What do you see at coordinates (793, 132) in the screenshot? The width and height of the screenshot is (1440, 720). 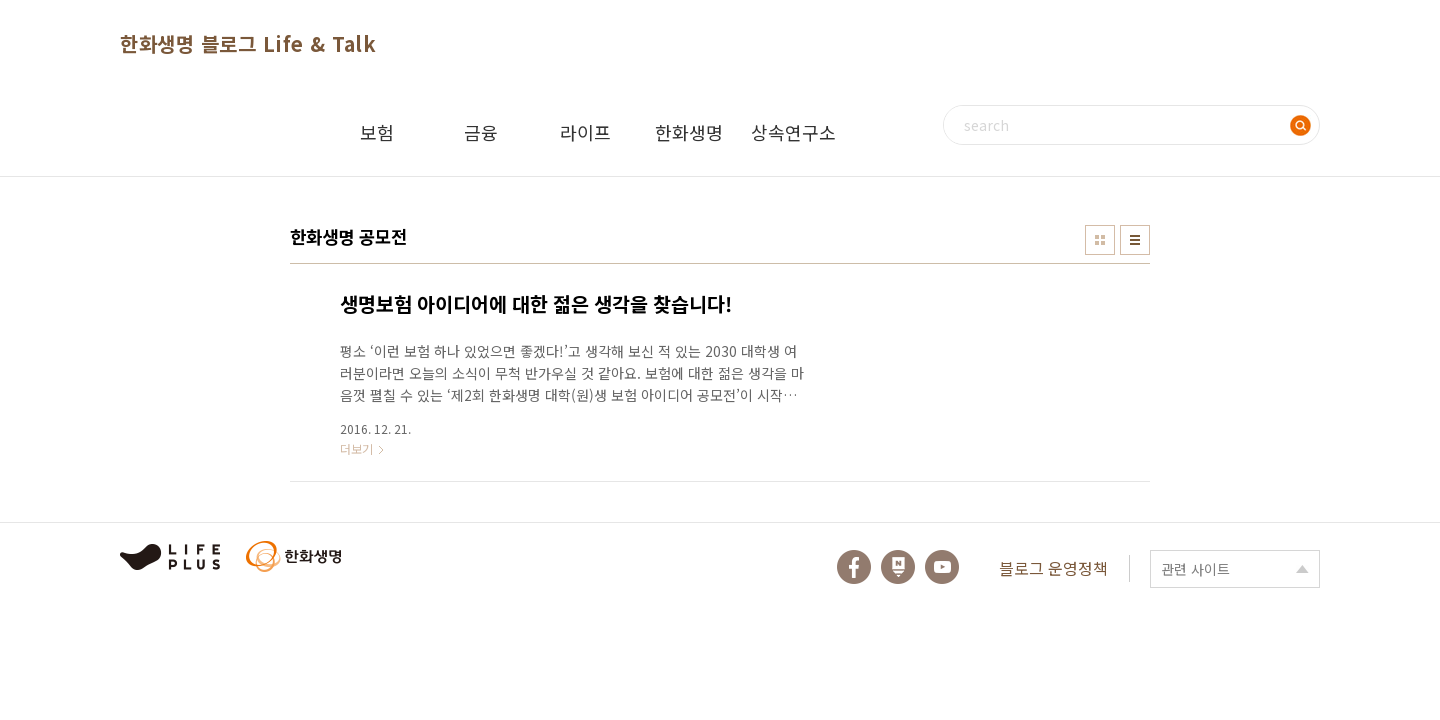 I see `상속연구소` at bounding box center [793, 132].